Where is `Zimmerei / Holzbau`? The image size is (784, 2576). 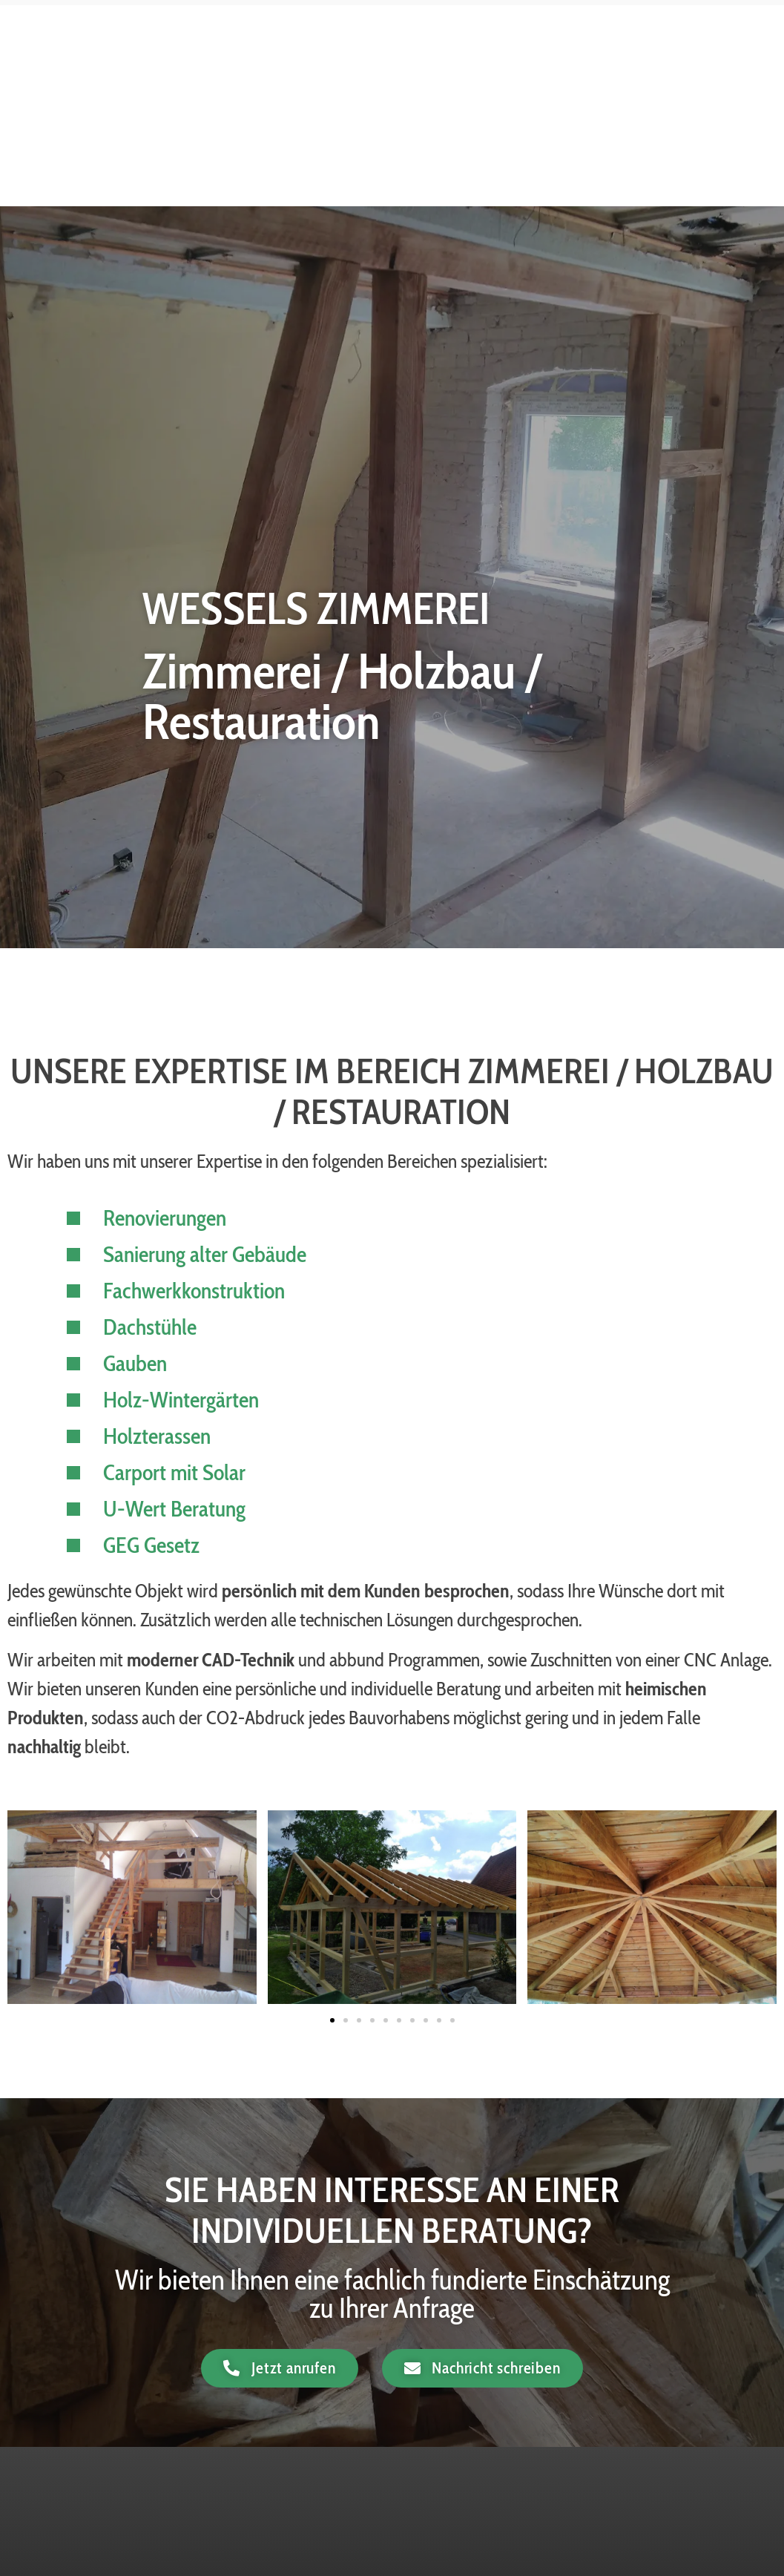 Zimmerei / Holzbau is located at coordinates (459, 63).